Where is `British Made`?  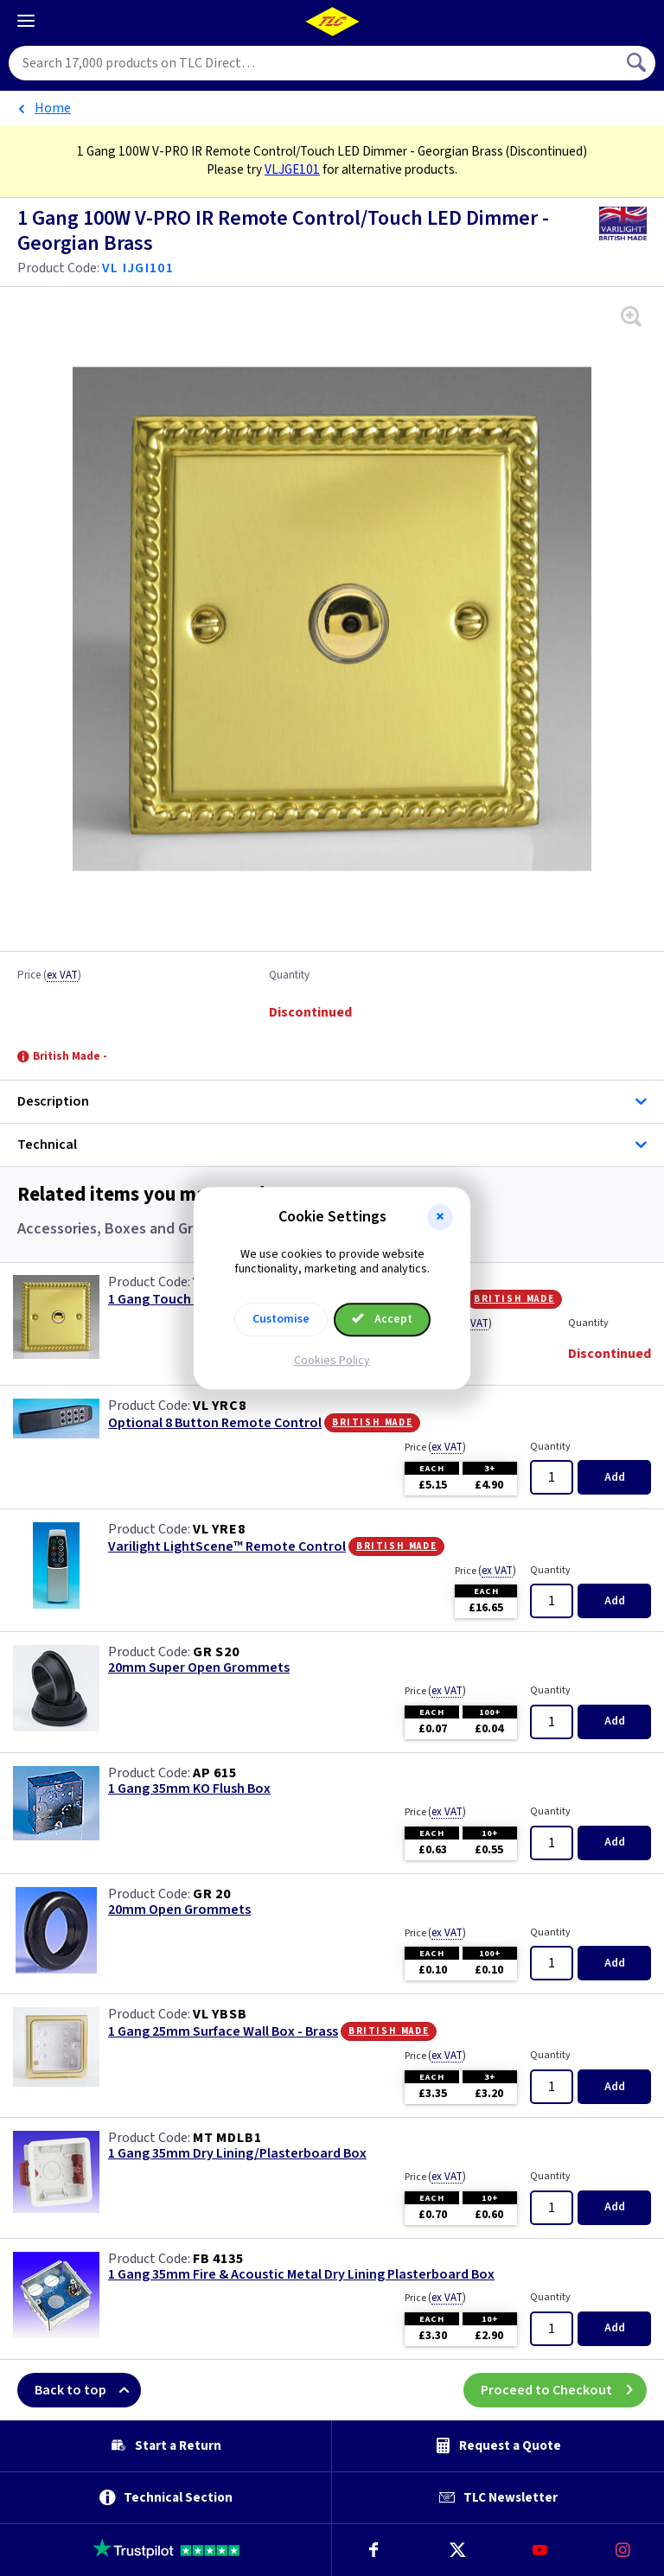
British Made is located at coordinates (514, 1298).